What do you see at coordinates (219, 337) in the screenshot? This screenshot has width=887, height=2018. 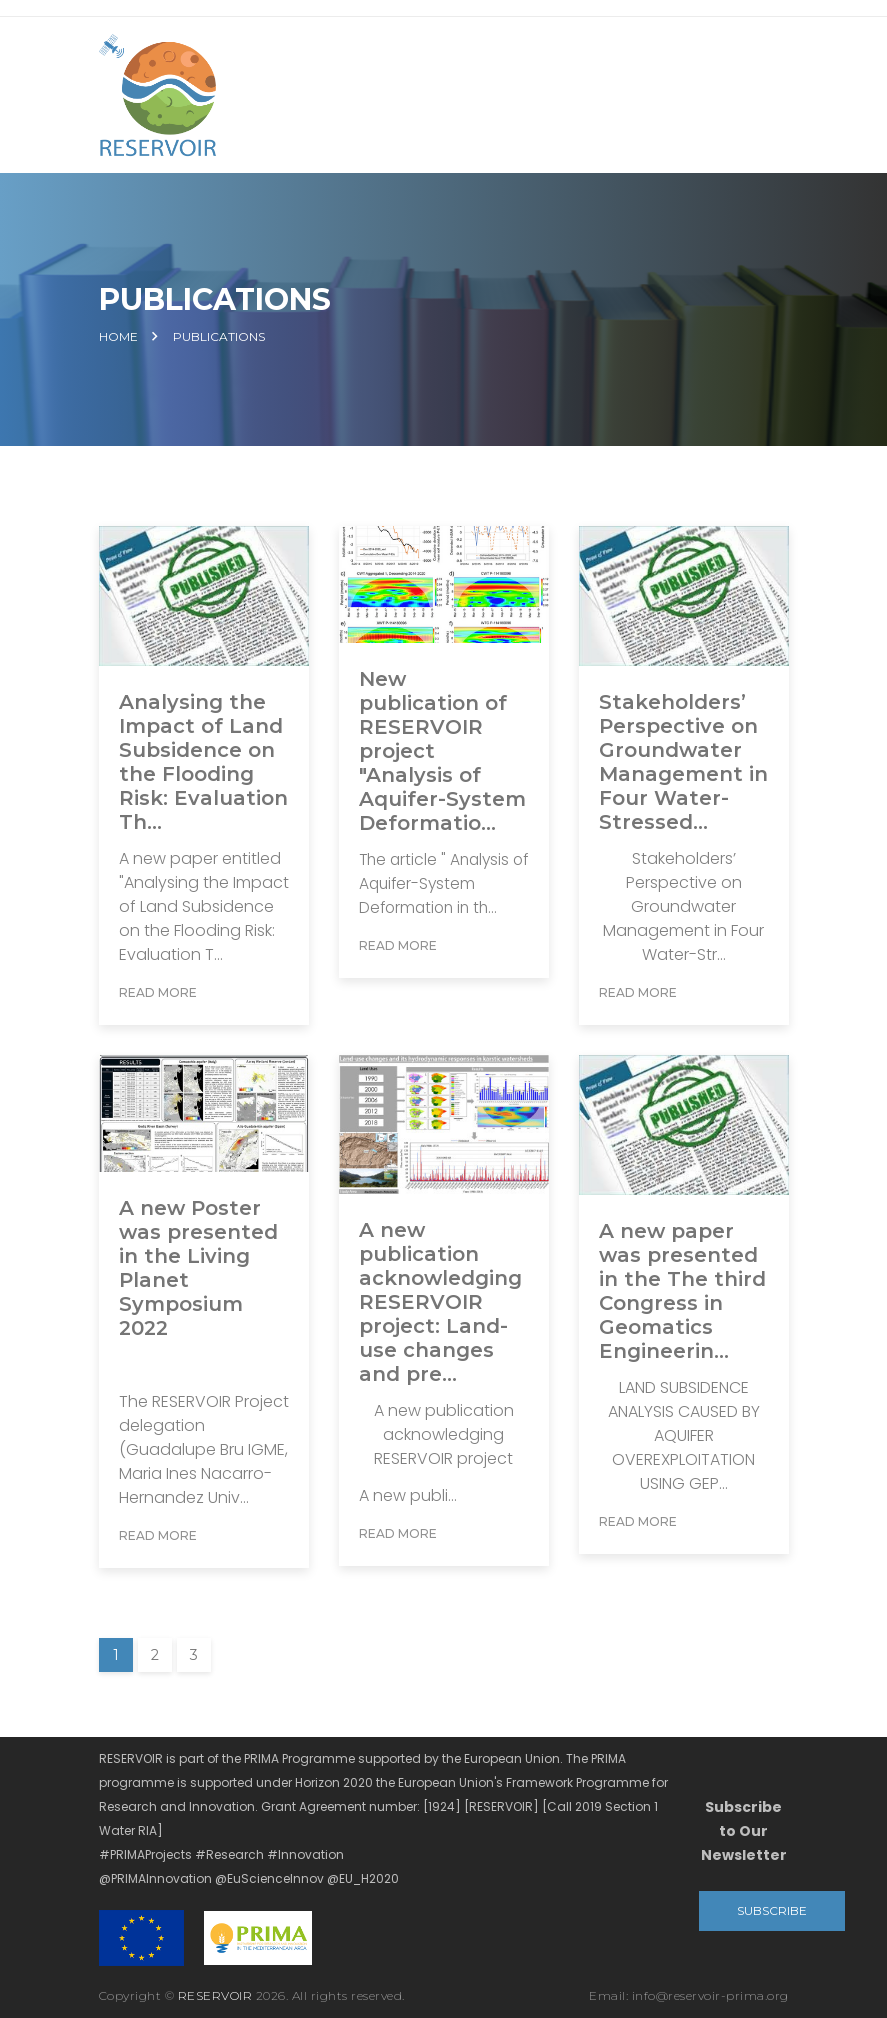 I see `Publications` at bounding box center [219, 337].